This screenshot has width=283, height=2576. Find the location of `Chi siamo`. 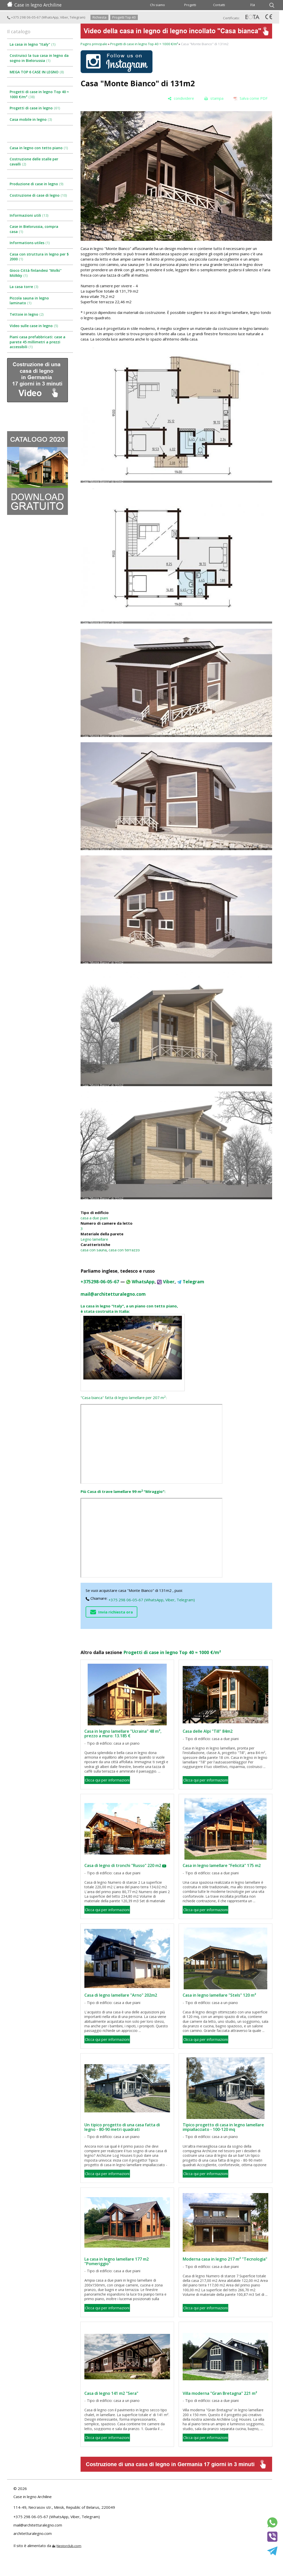

Chi siamo is located at coordinates (157, 5).